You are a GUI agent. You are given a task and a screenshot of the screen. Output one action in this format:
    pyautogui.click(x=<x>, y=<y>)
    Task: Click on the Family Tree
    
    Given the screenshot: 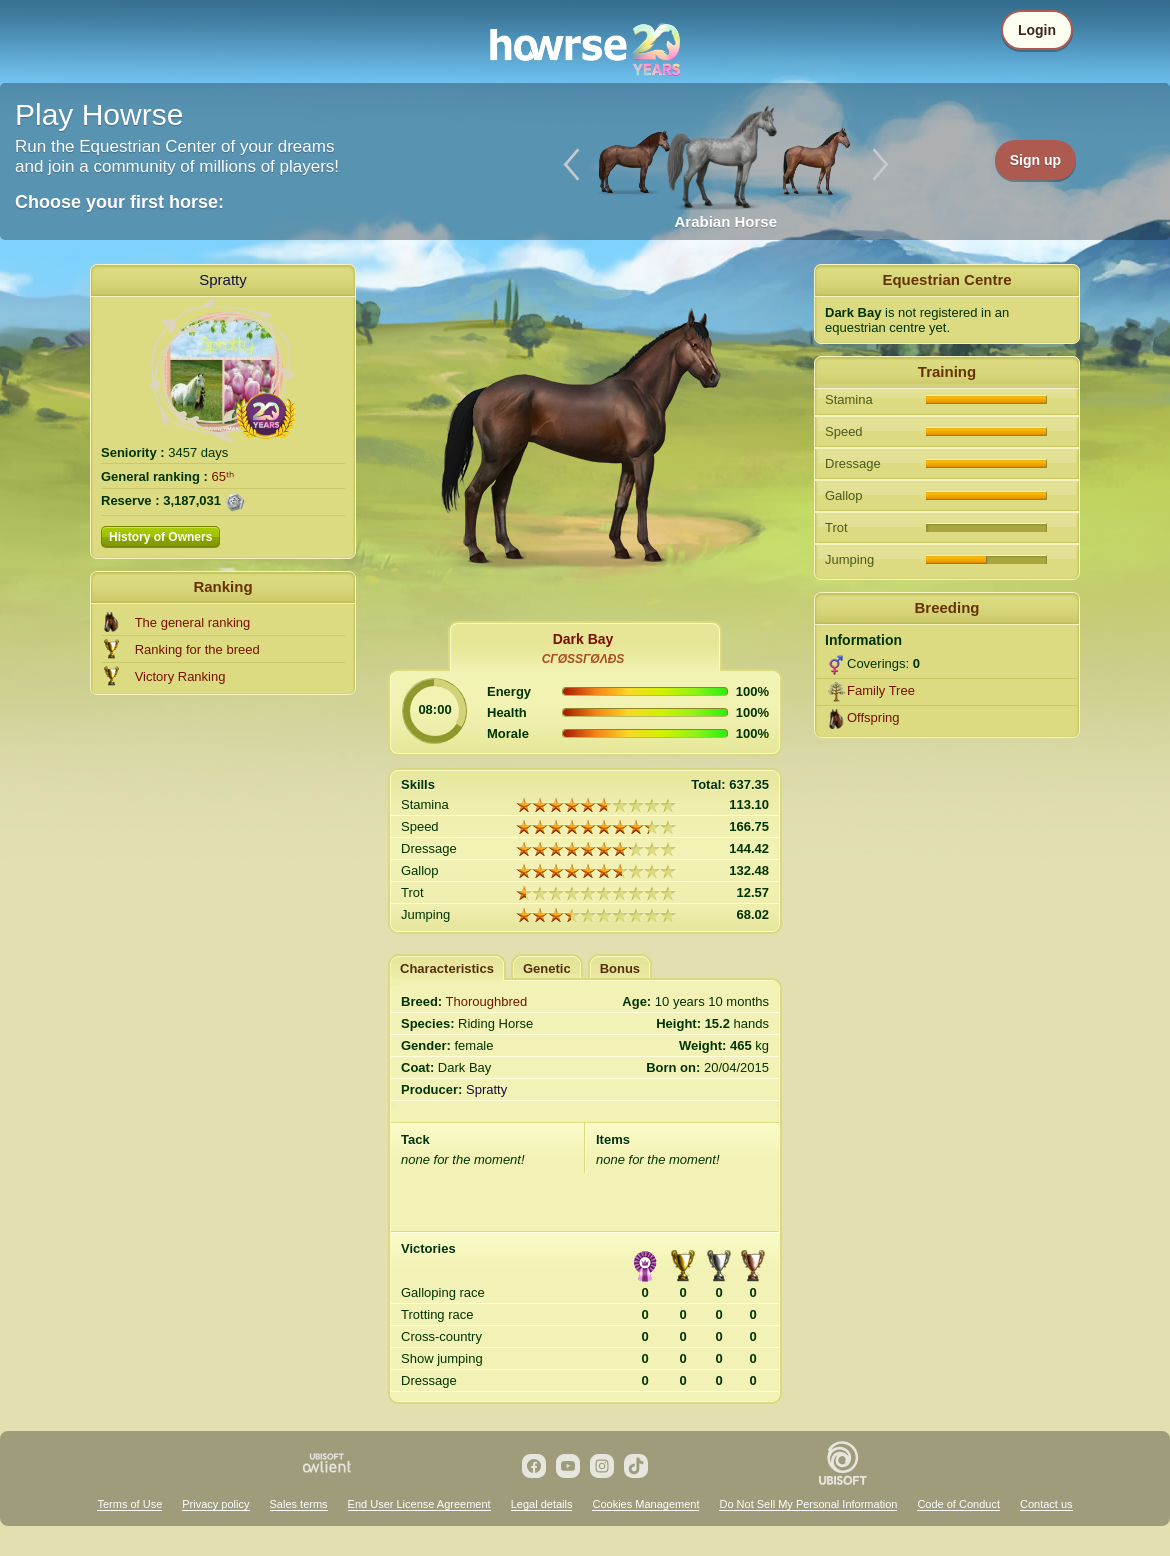 What is the action you would take?
    pyautogui.click(x=881, y=690)
    